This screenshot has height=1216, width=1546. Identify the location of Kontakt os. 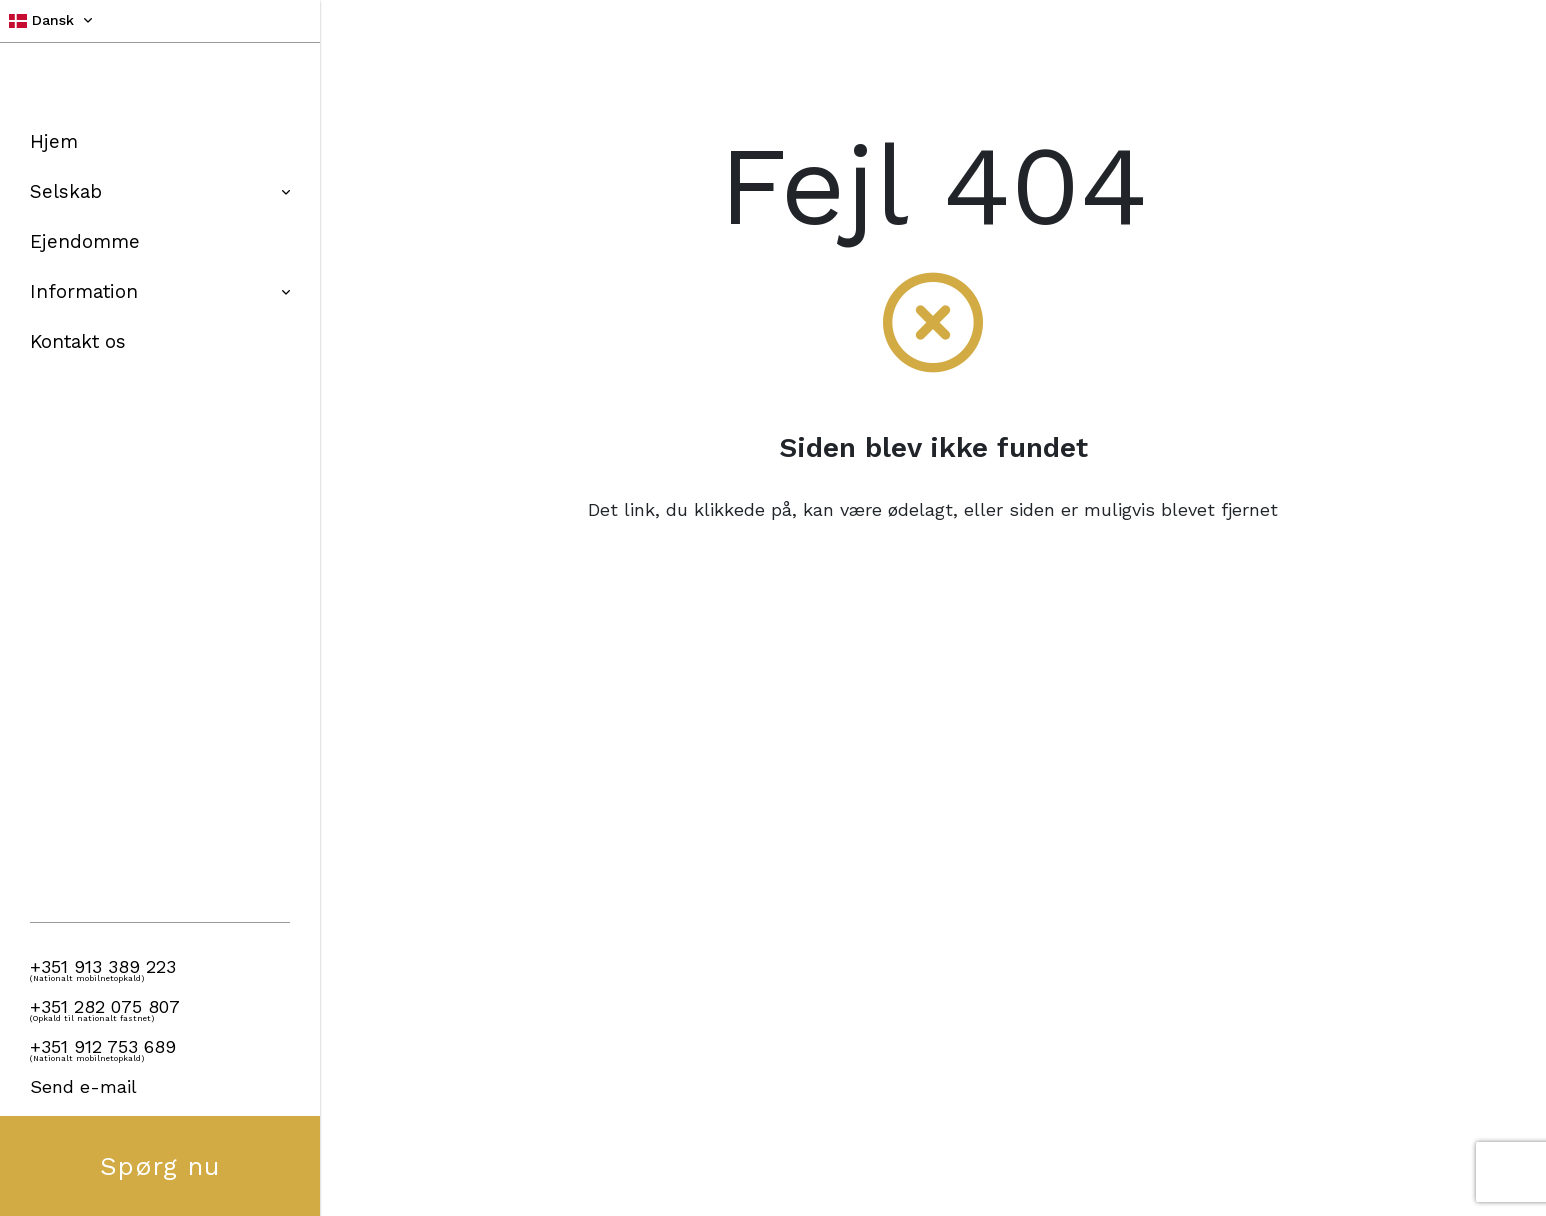
(78, 341).